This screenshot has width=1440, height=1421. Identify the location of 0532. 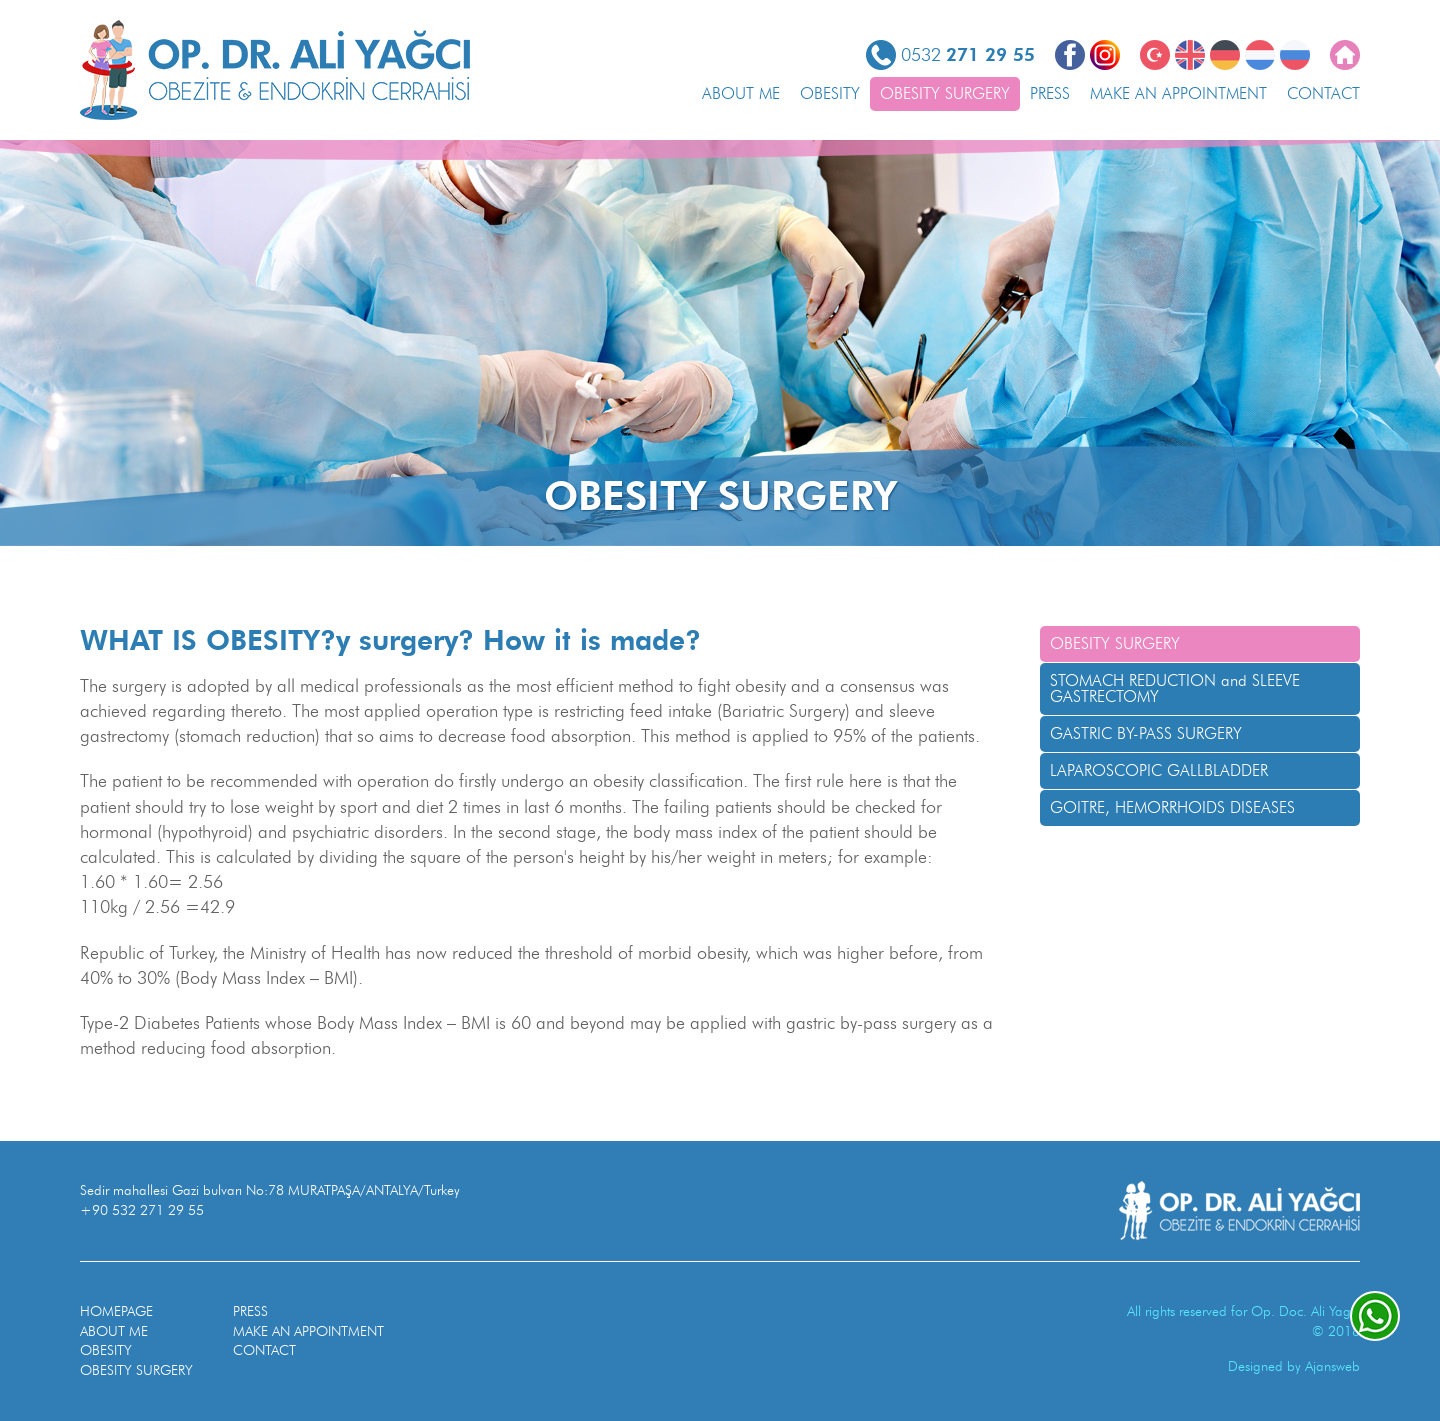
(968, 55).